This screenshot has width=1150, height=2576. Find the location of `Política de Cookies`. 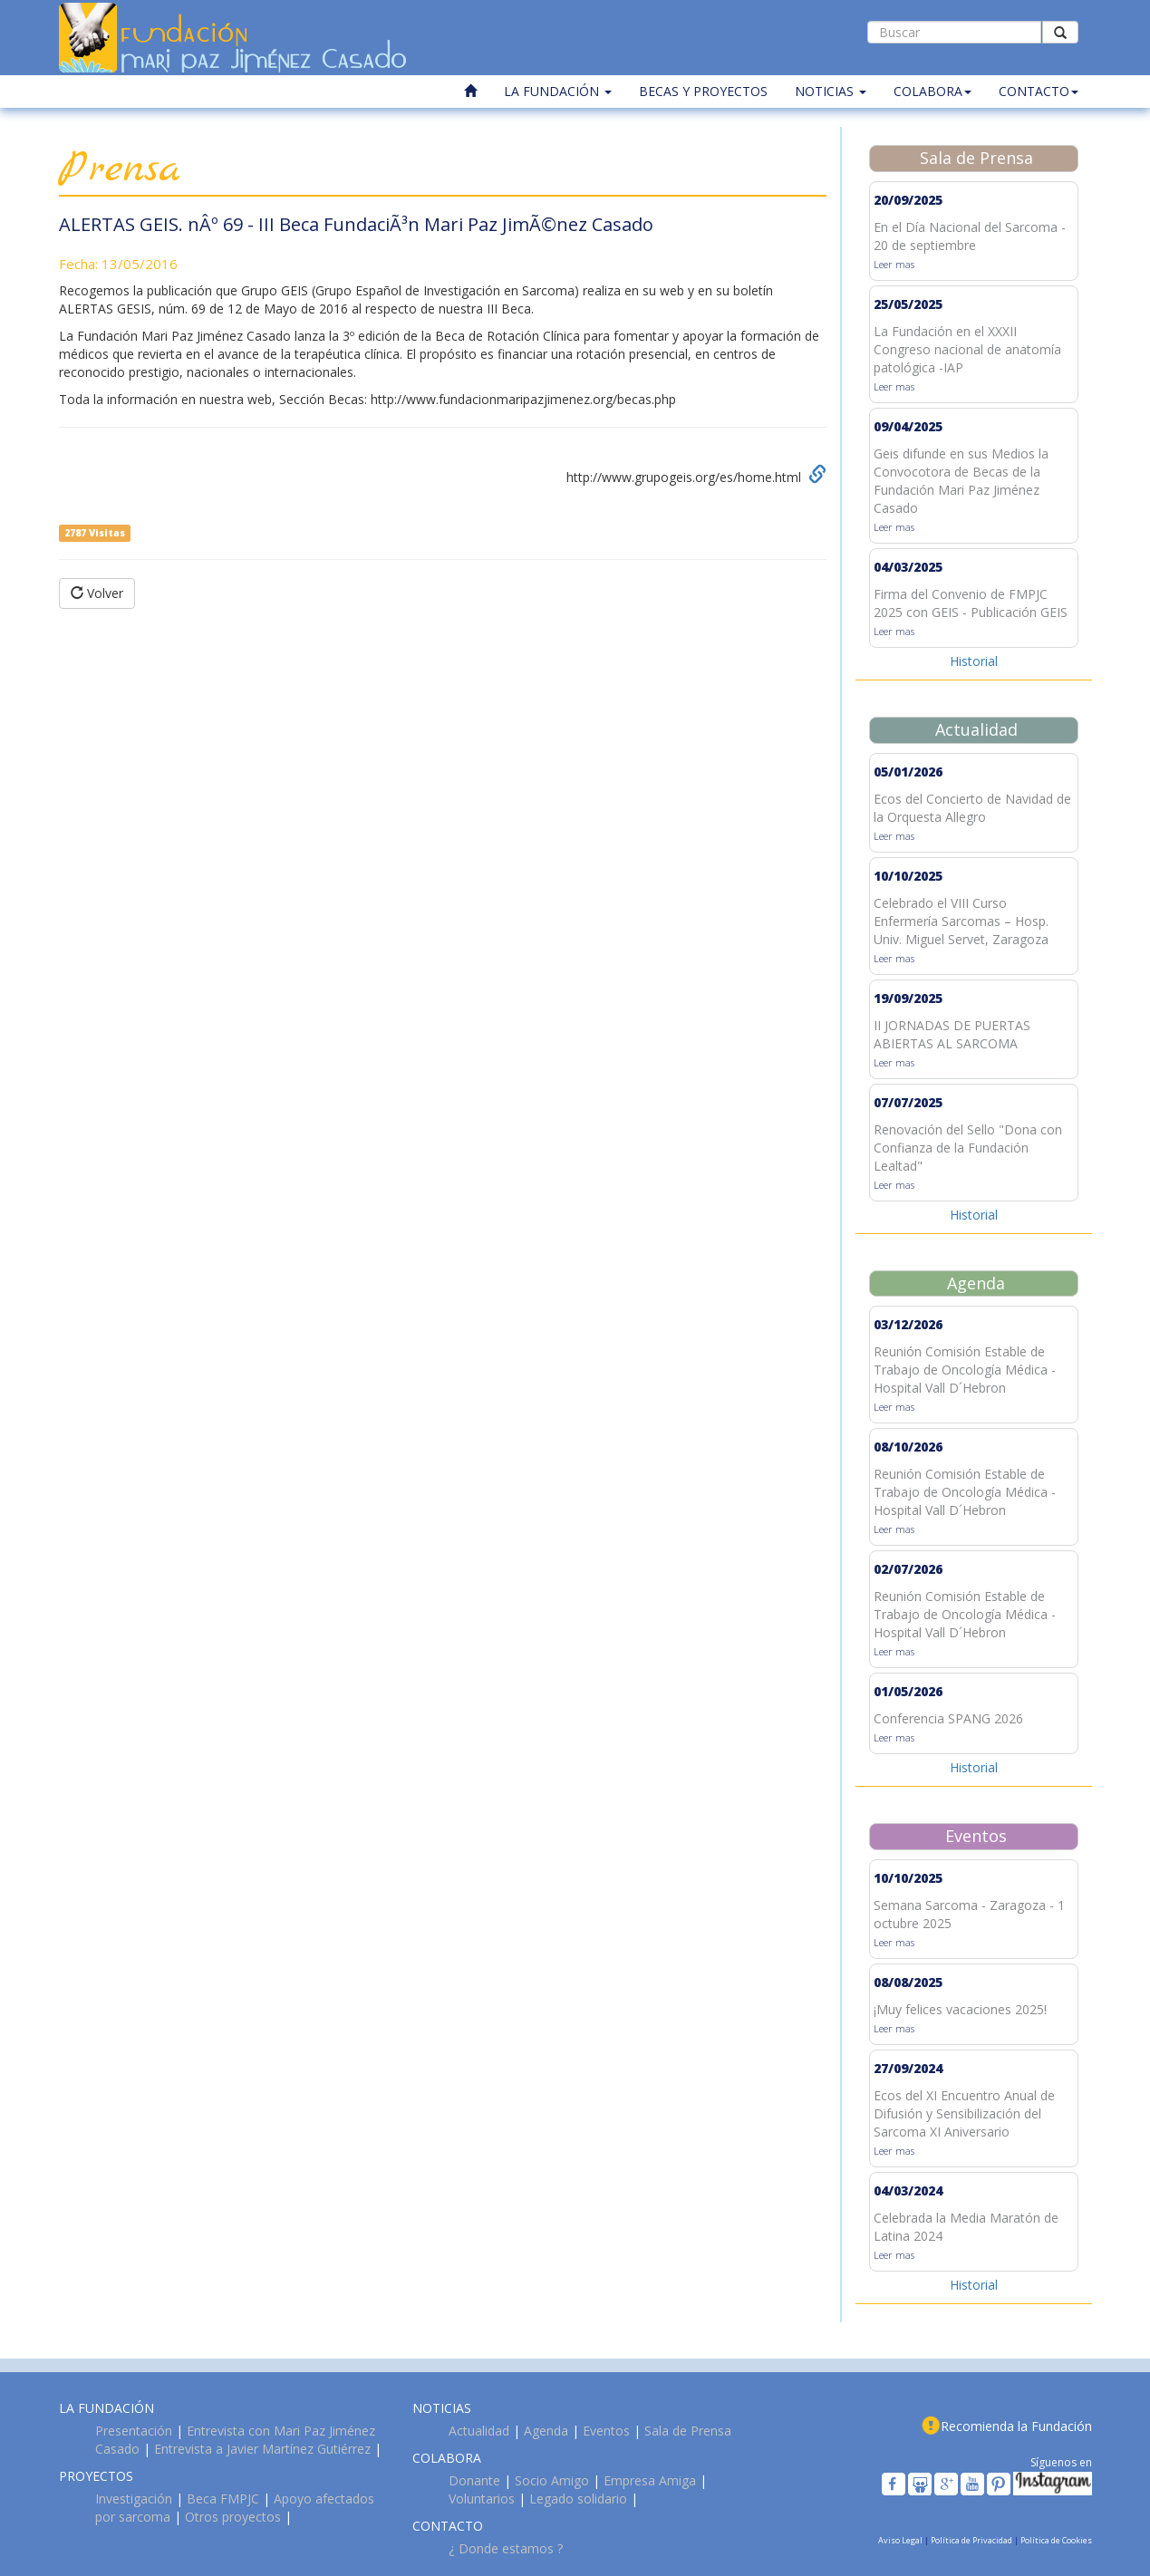

Política de Cookies is located at coordinates (1056, 2540).